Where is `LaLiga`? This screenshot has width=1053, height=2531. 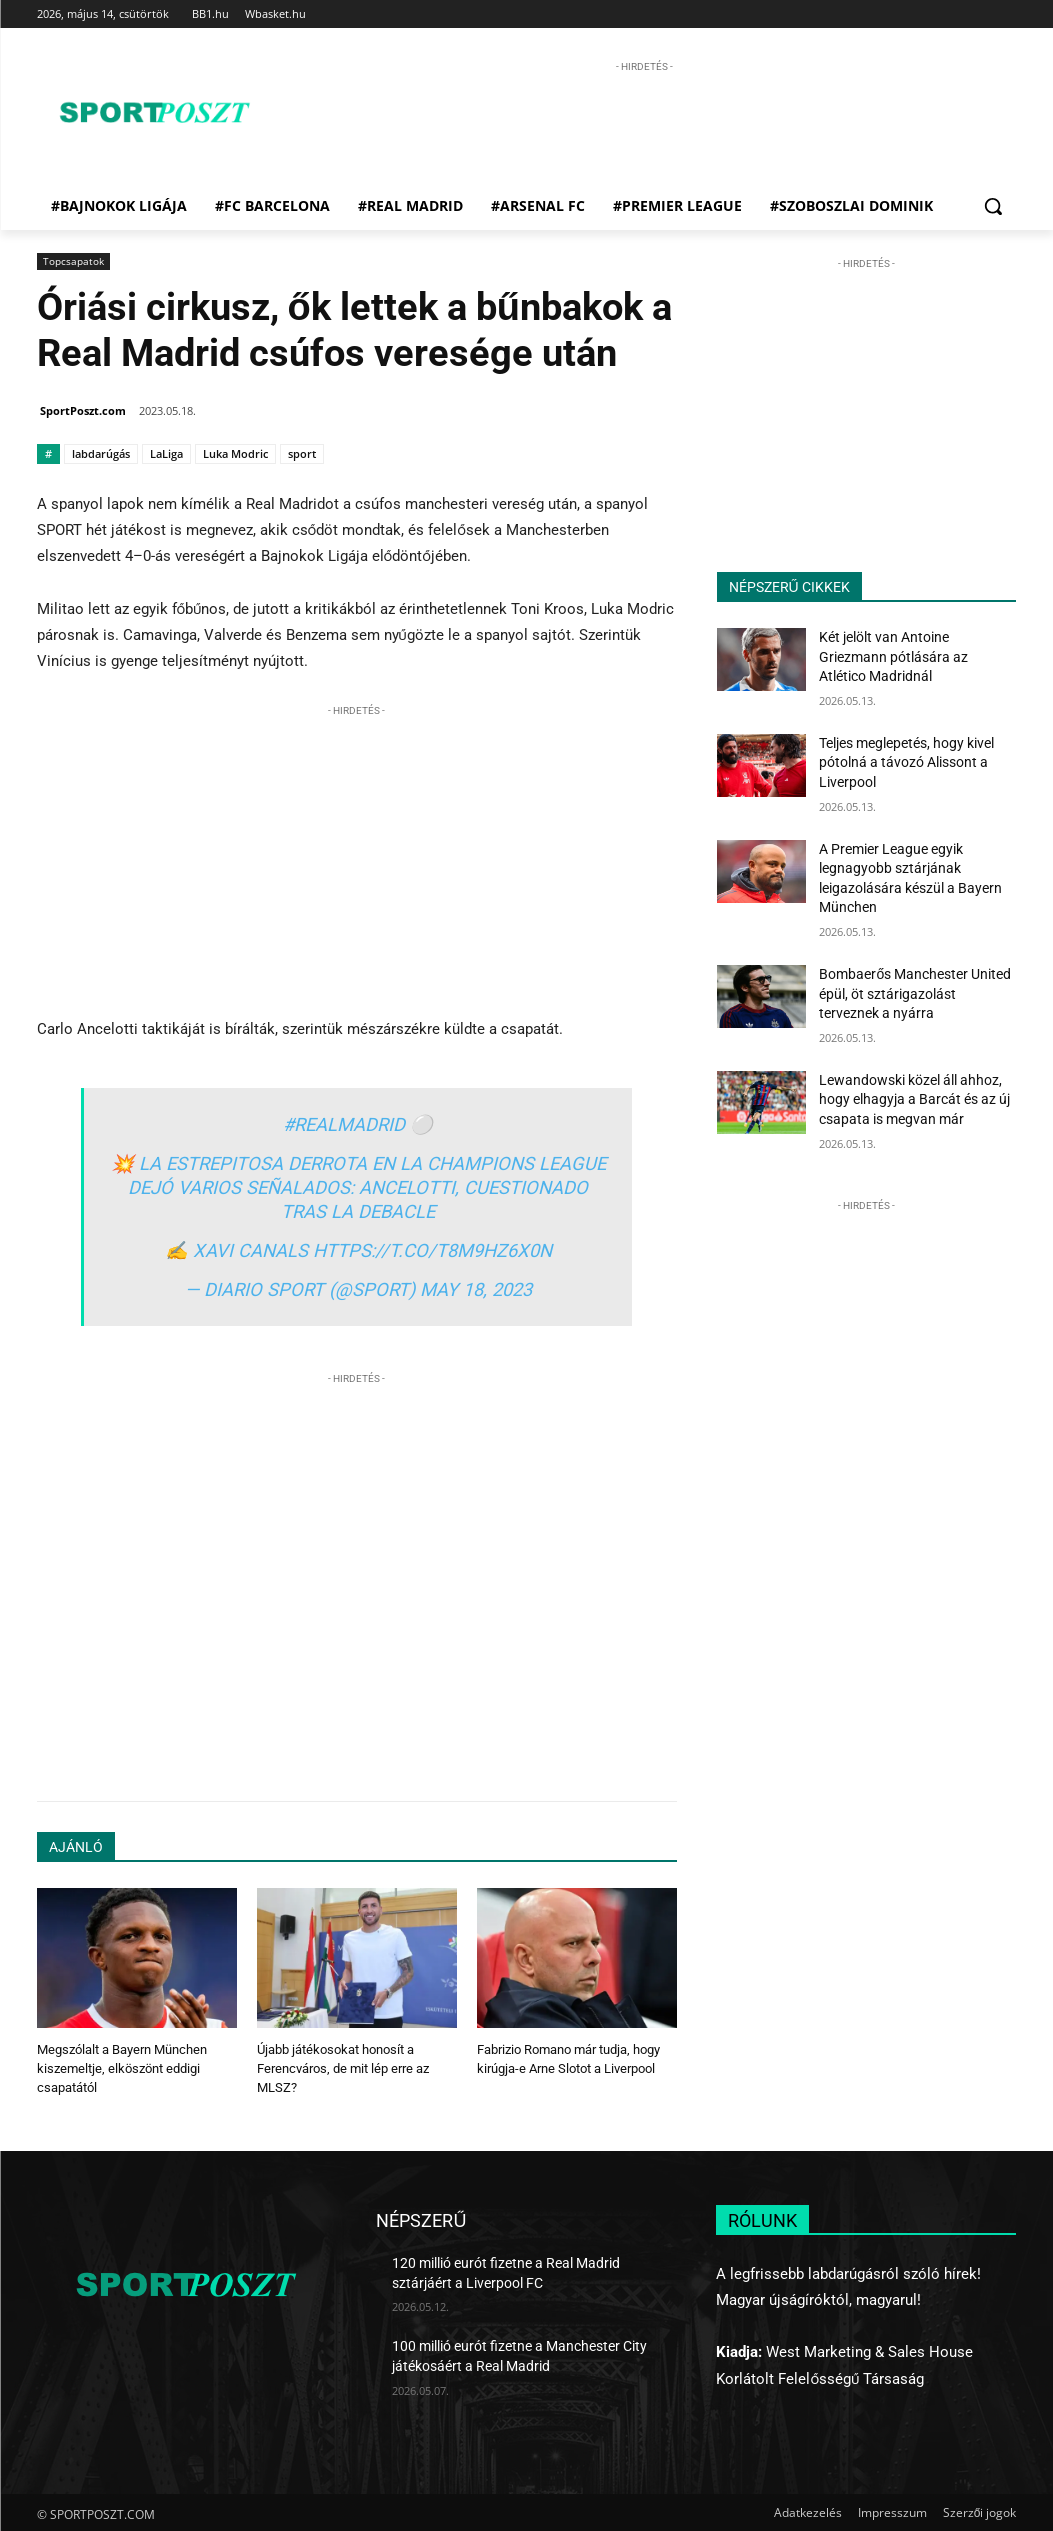 LaLiga is located at coordinates (166, 453).